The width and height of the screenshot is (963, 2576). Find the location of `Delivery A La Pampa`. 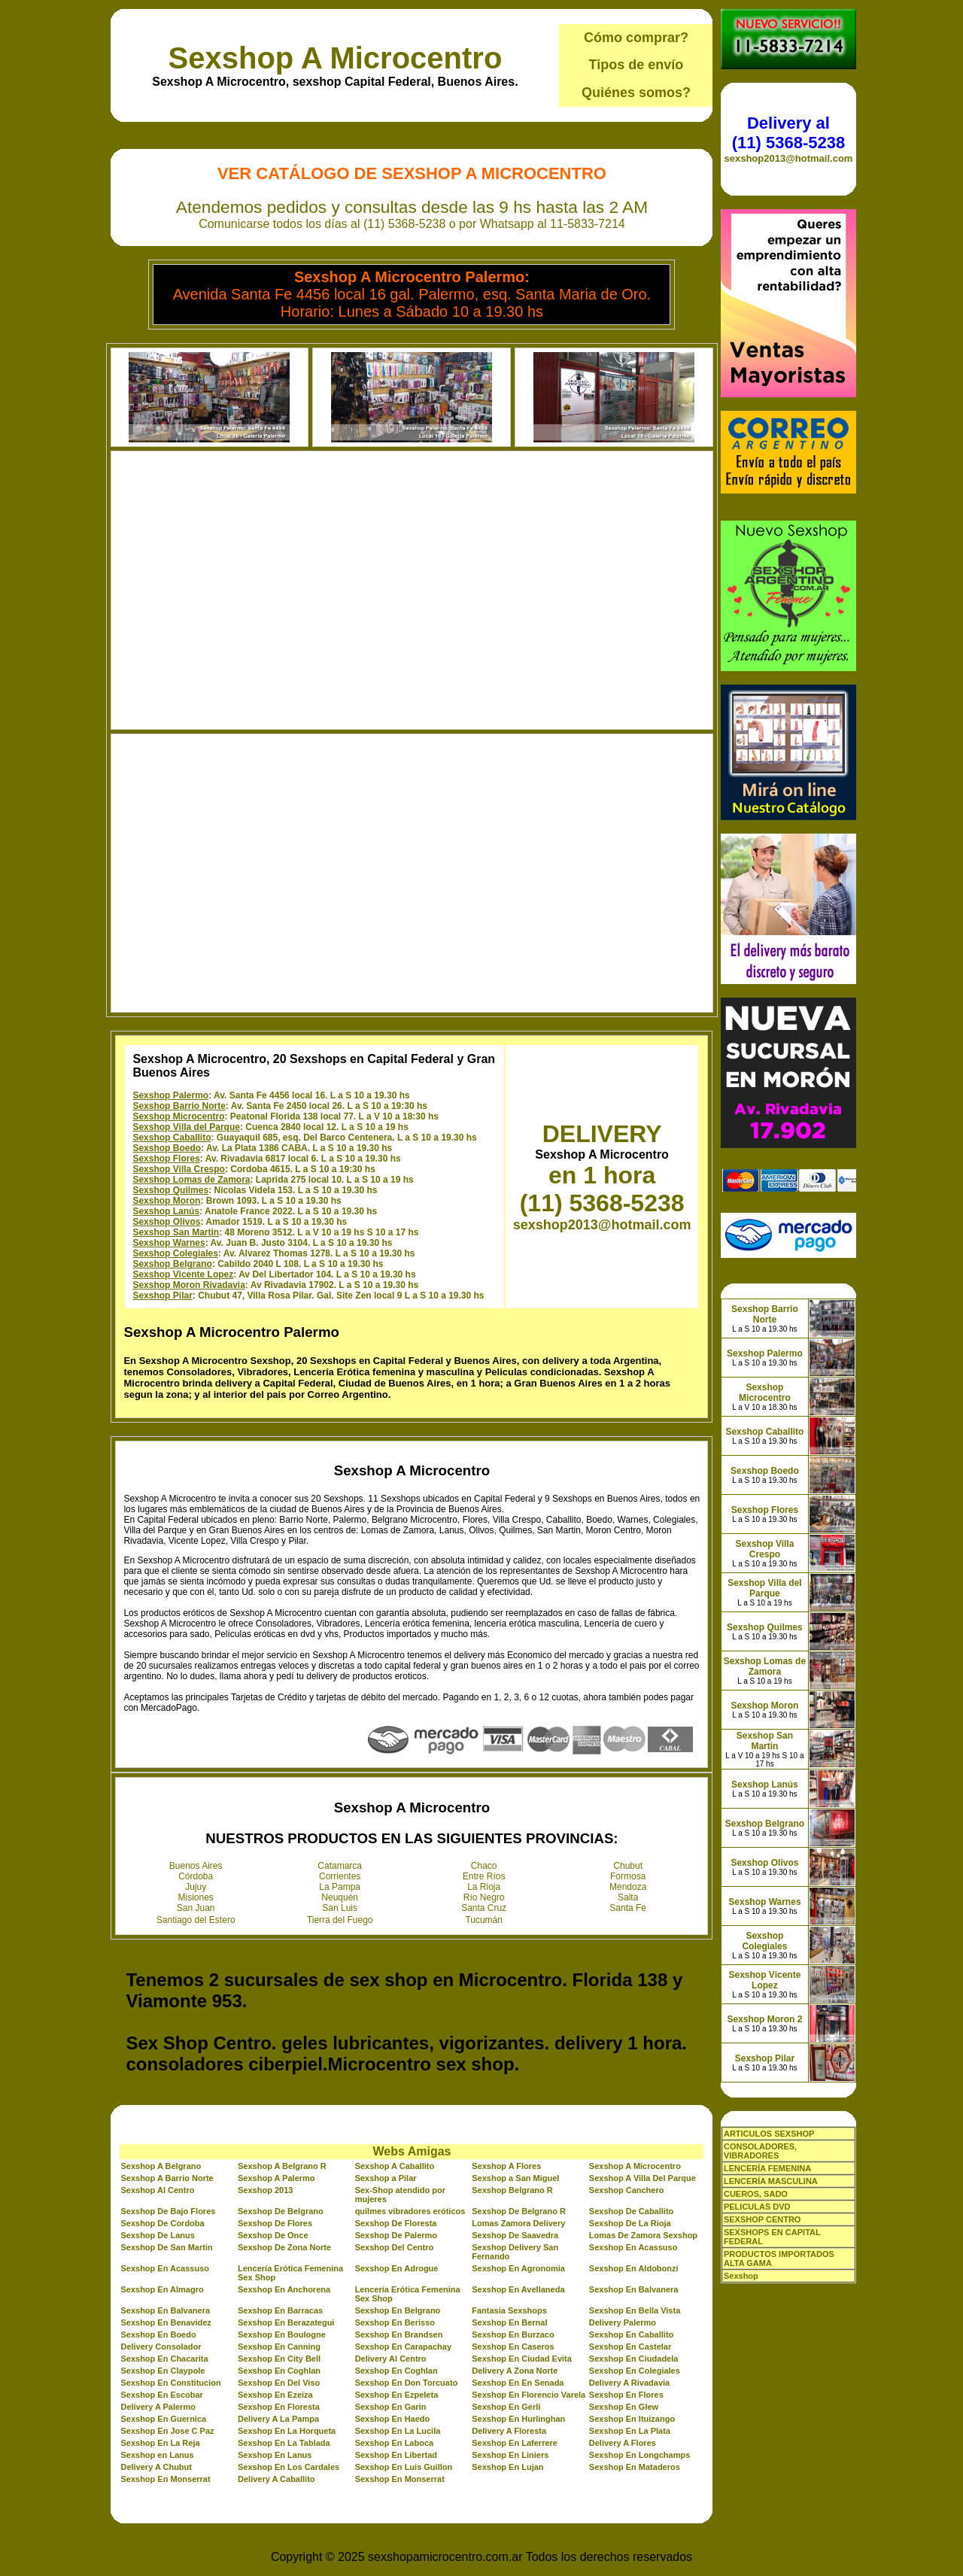

Delivery A La Pampa is located at coordinates (278, 2418).